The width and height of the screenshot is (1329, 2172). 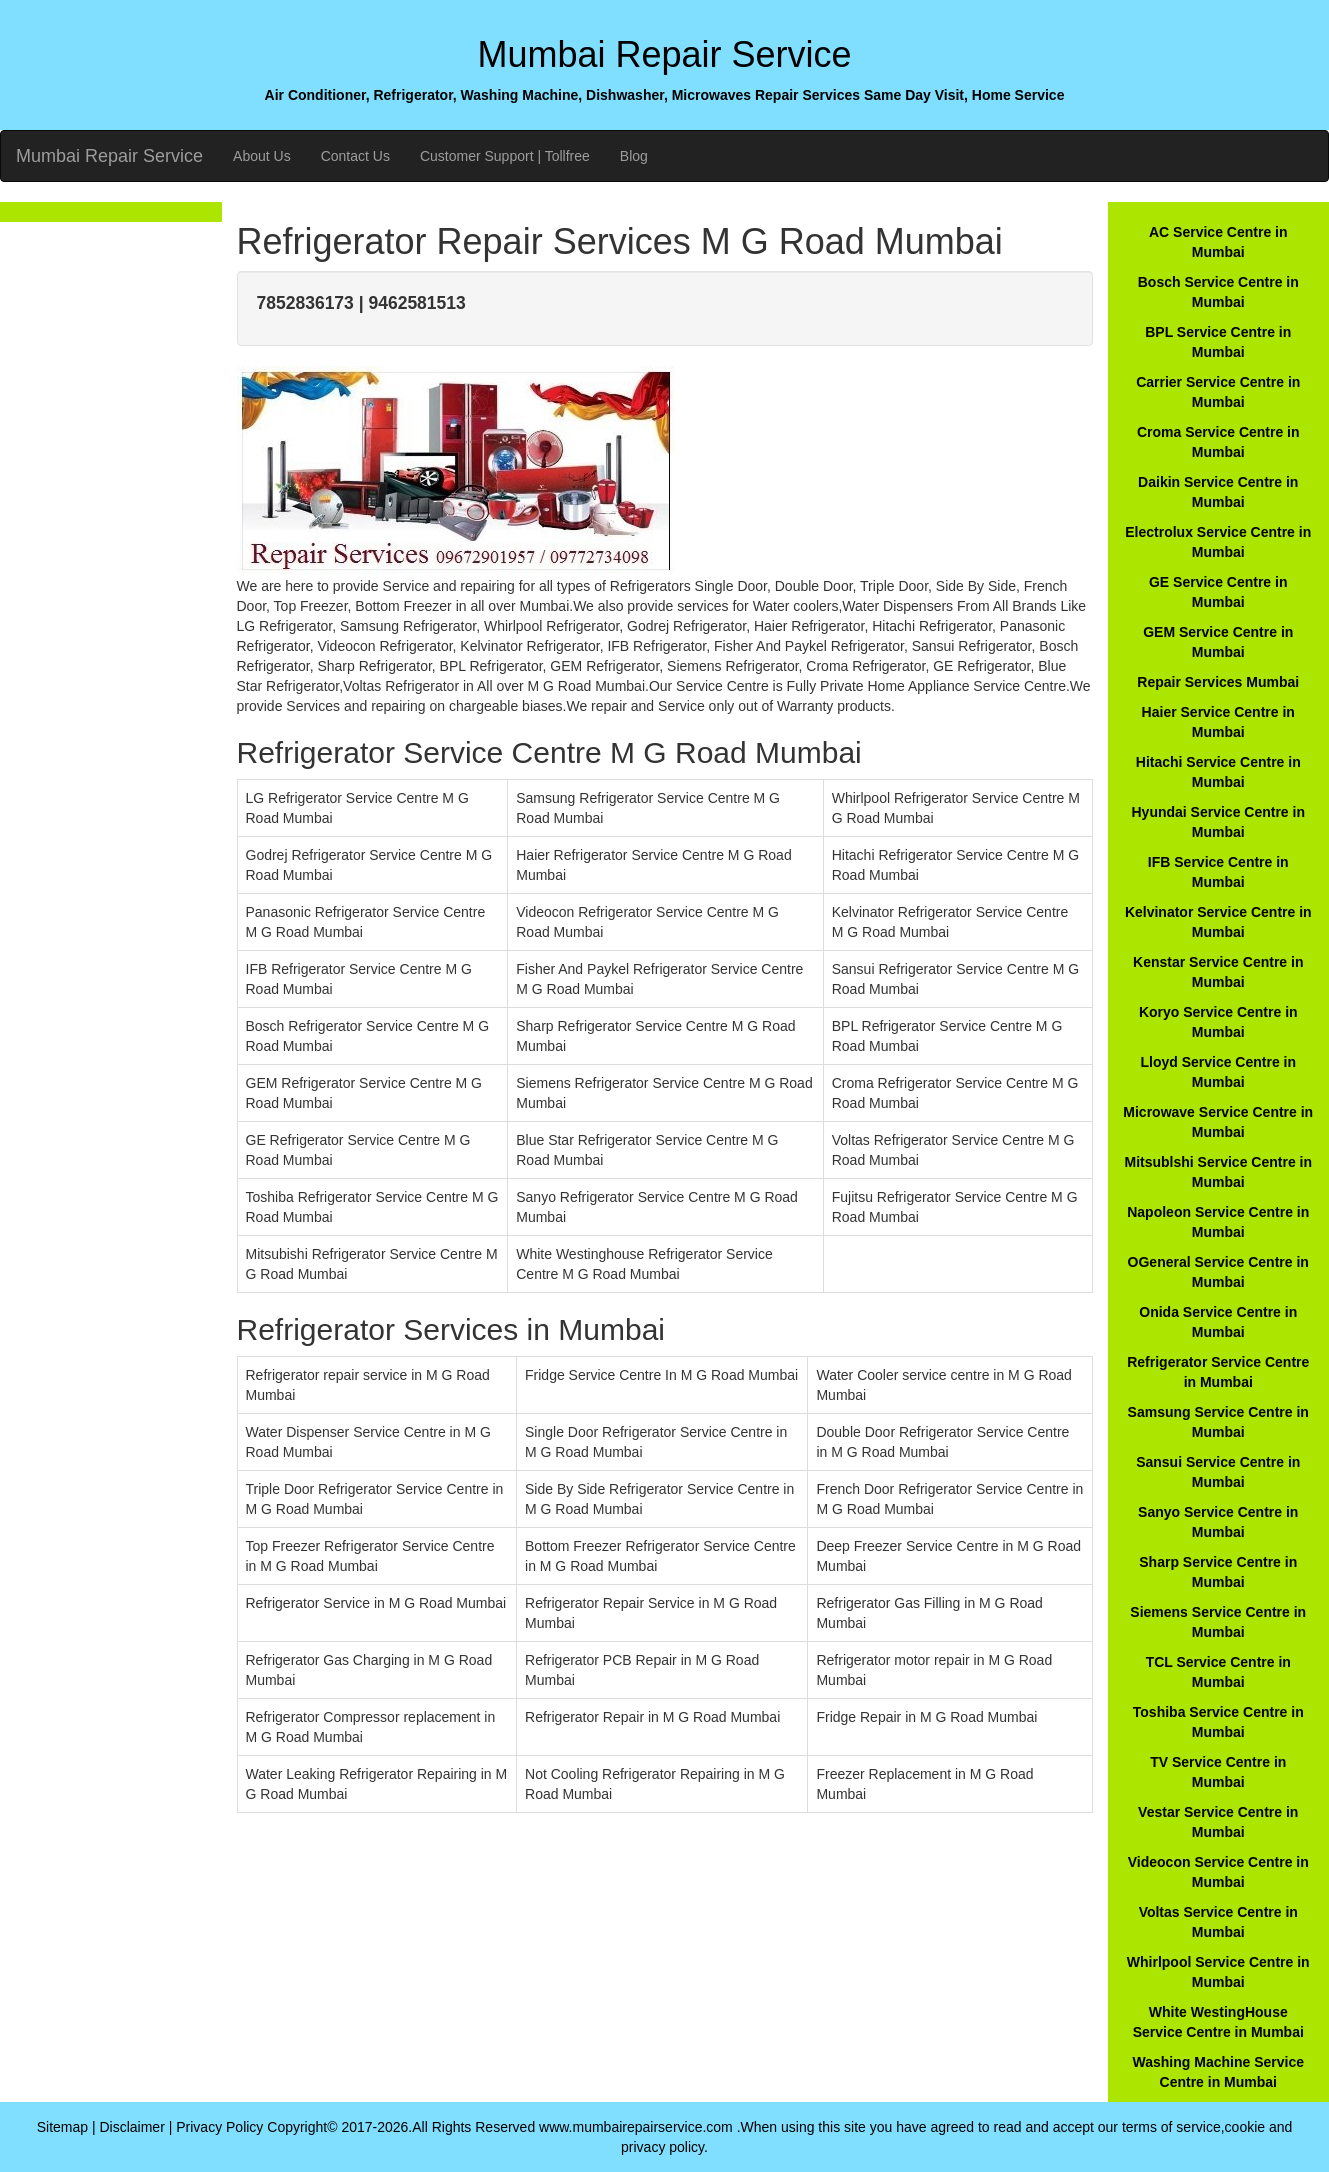 What do you see at coordinates (62, 2127) in the screenshot?
I see `Sitemap` at bounding box center [62, 2127].